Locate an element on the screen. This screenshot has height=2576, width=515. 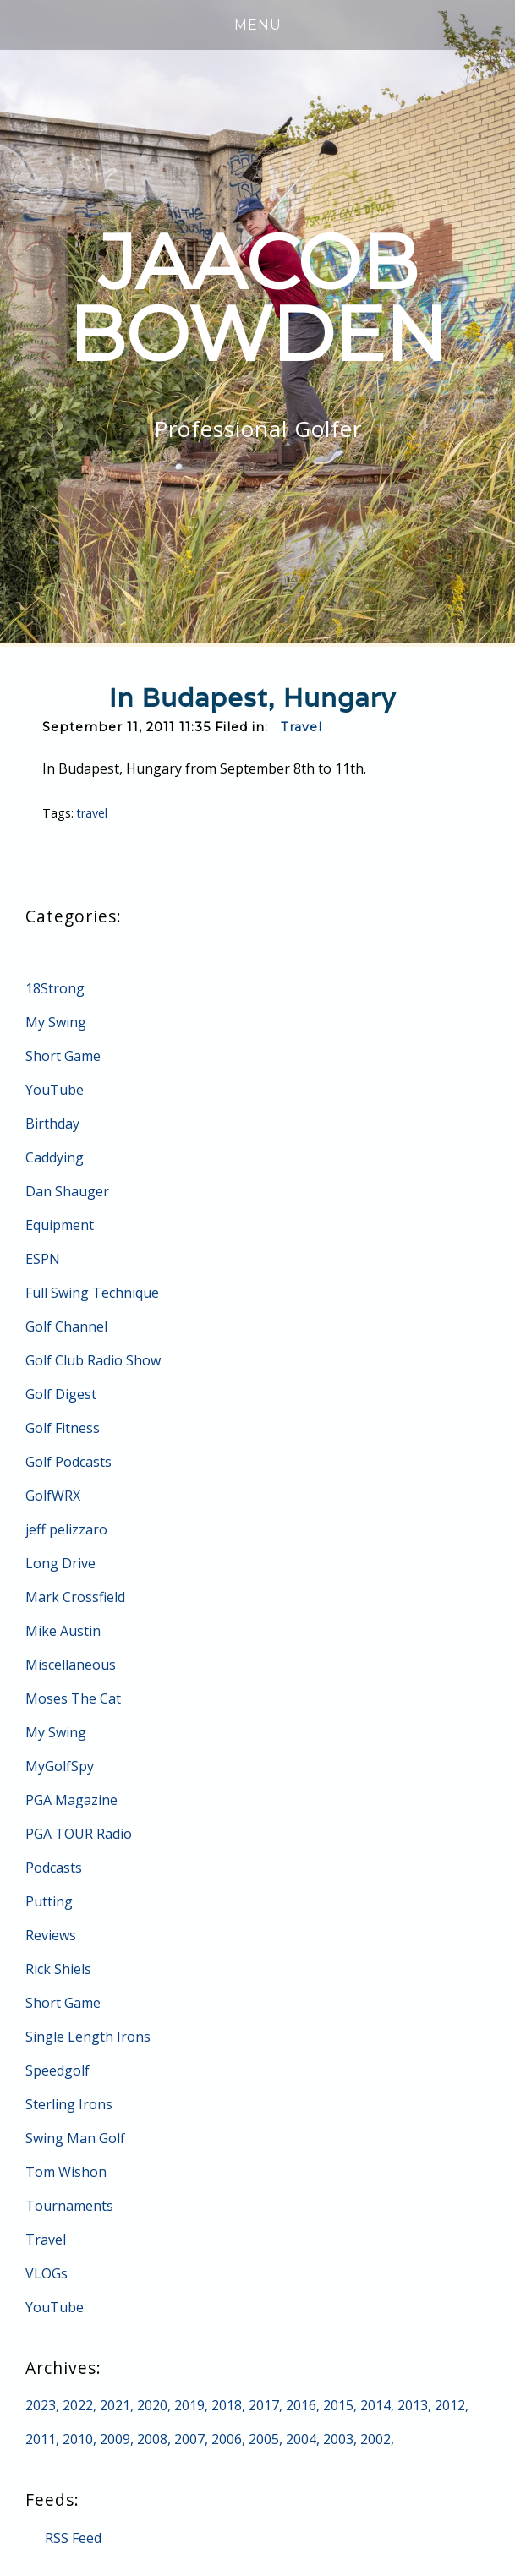
2019 is located at coordinates (189, 2405).